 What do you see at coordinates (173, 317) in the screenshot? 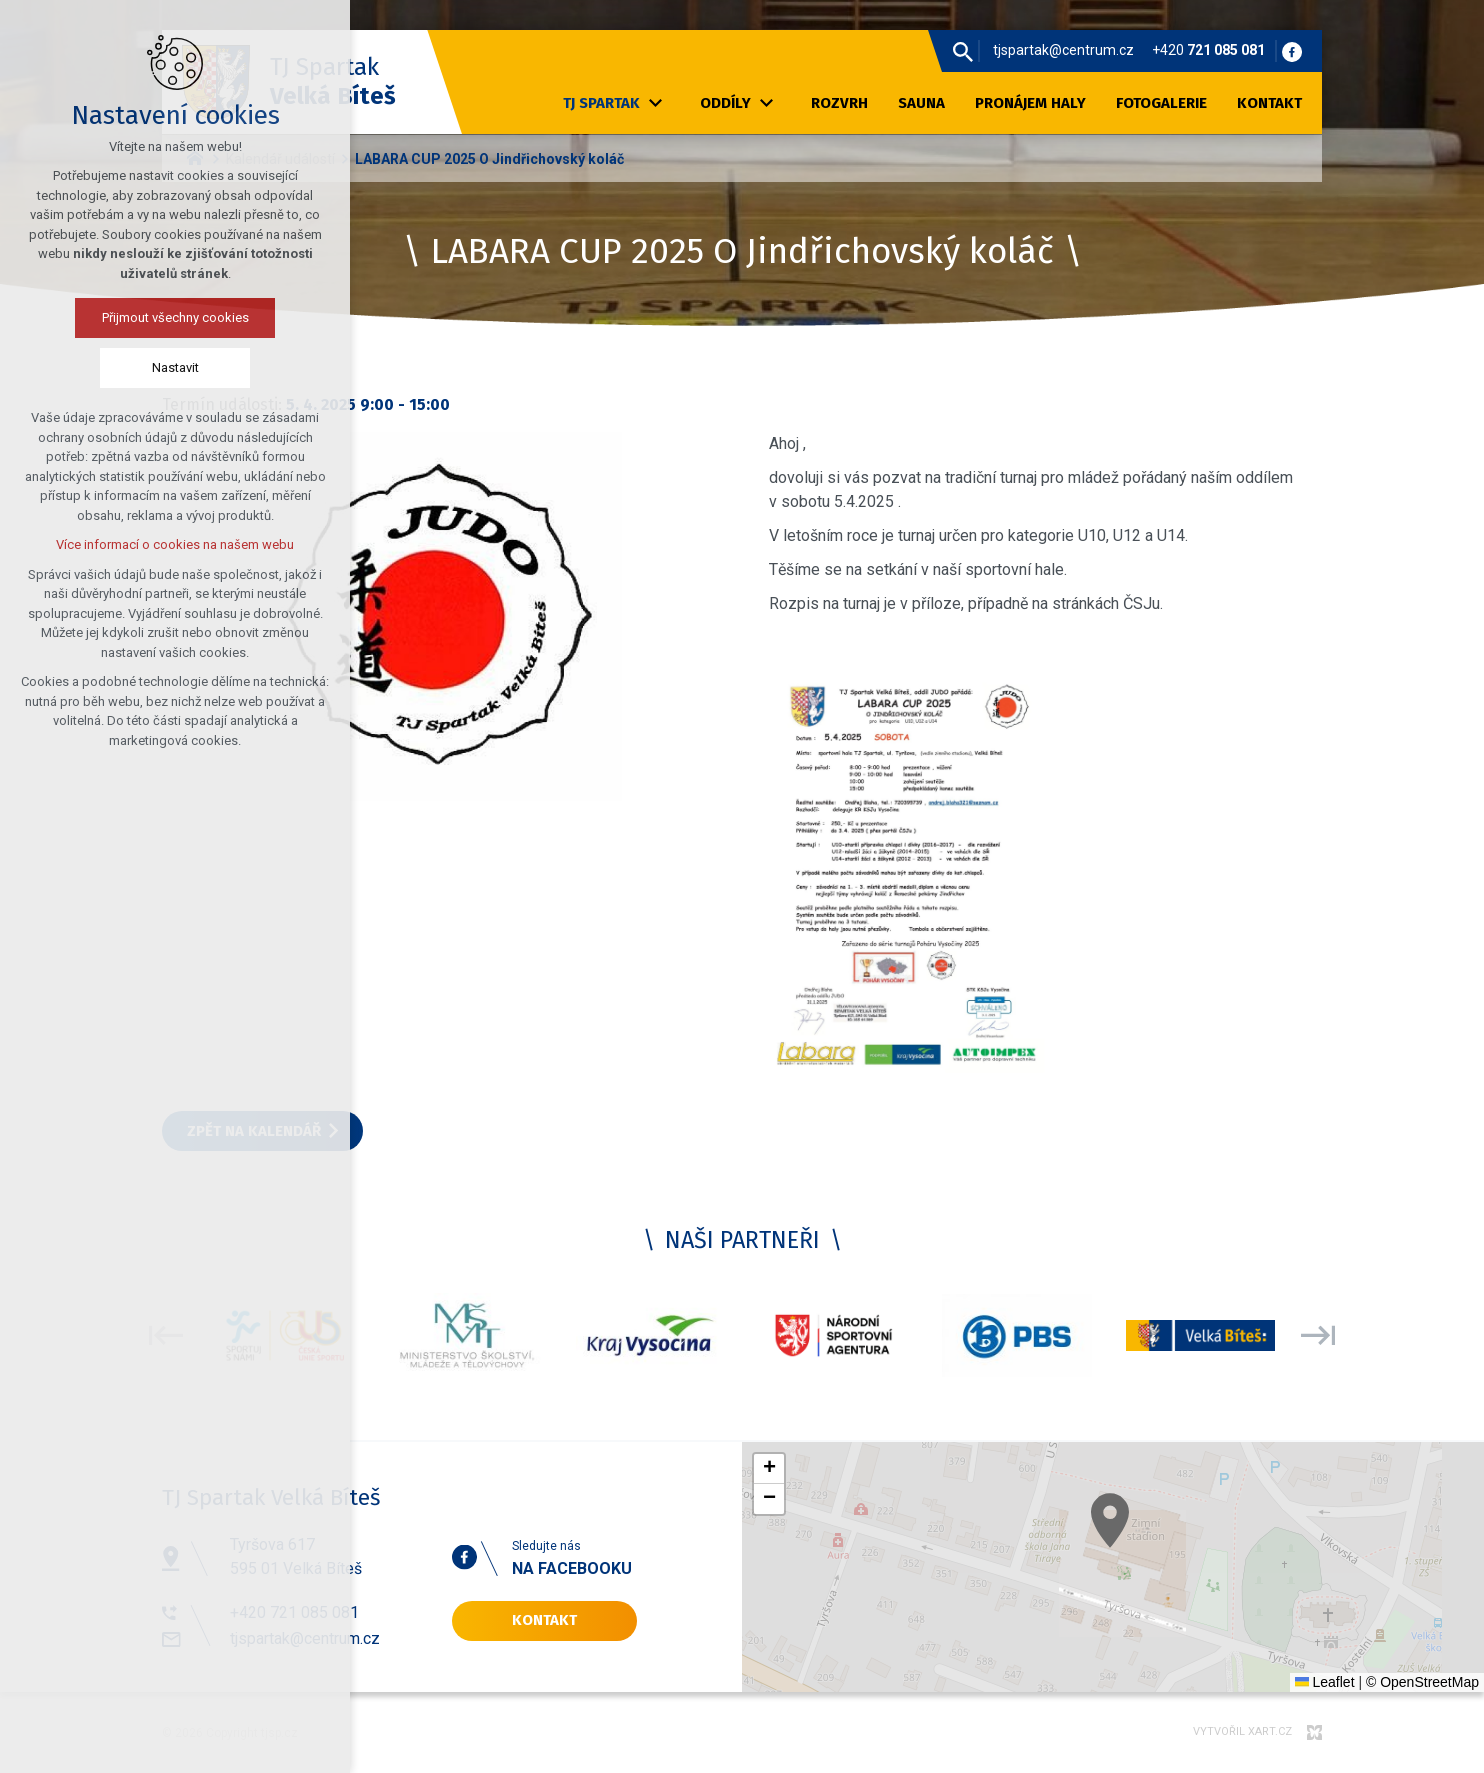
I see `Přijmout všechny cookies` at bounding box center [173, 317].